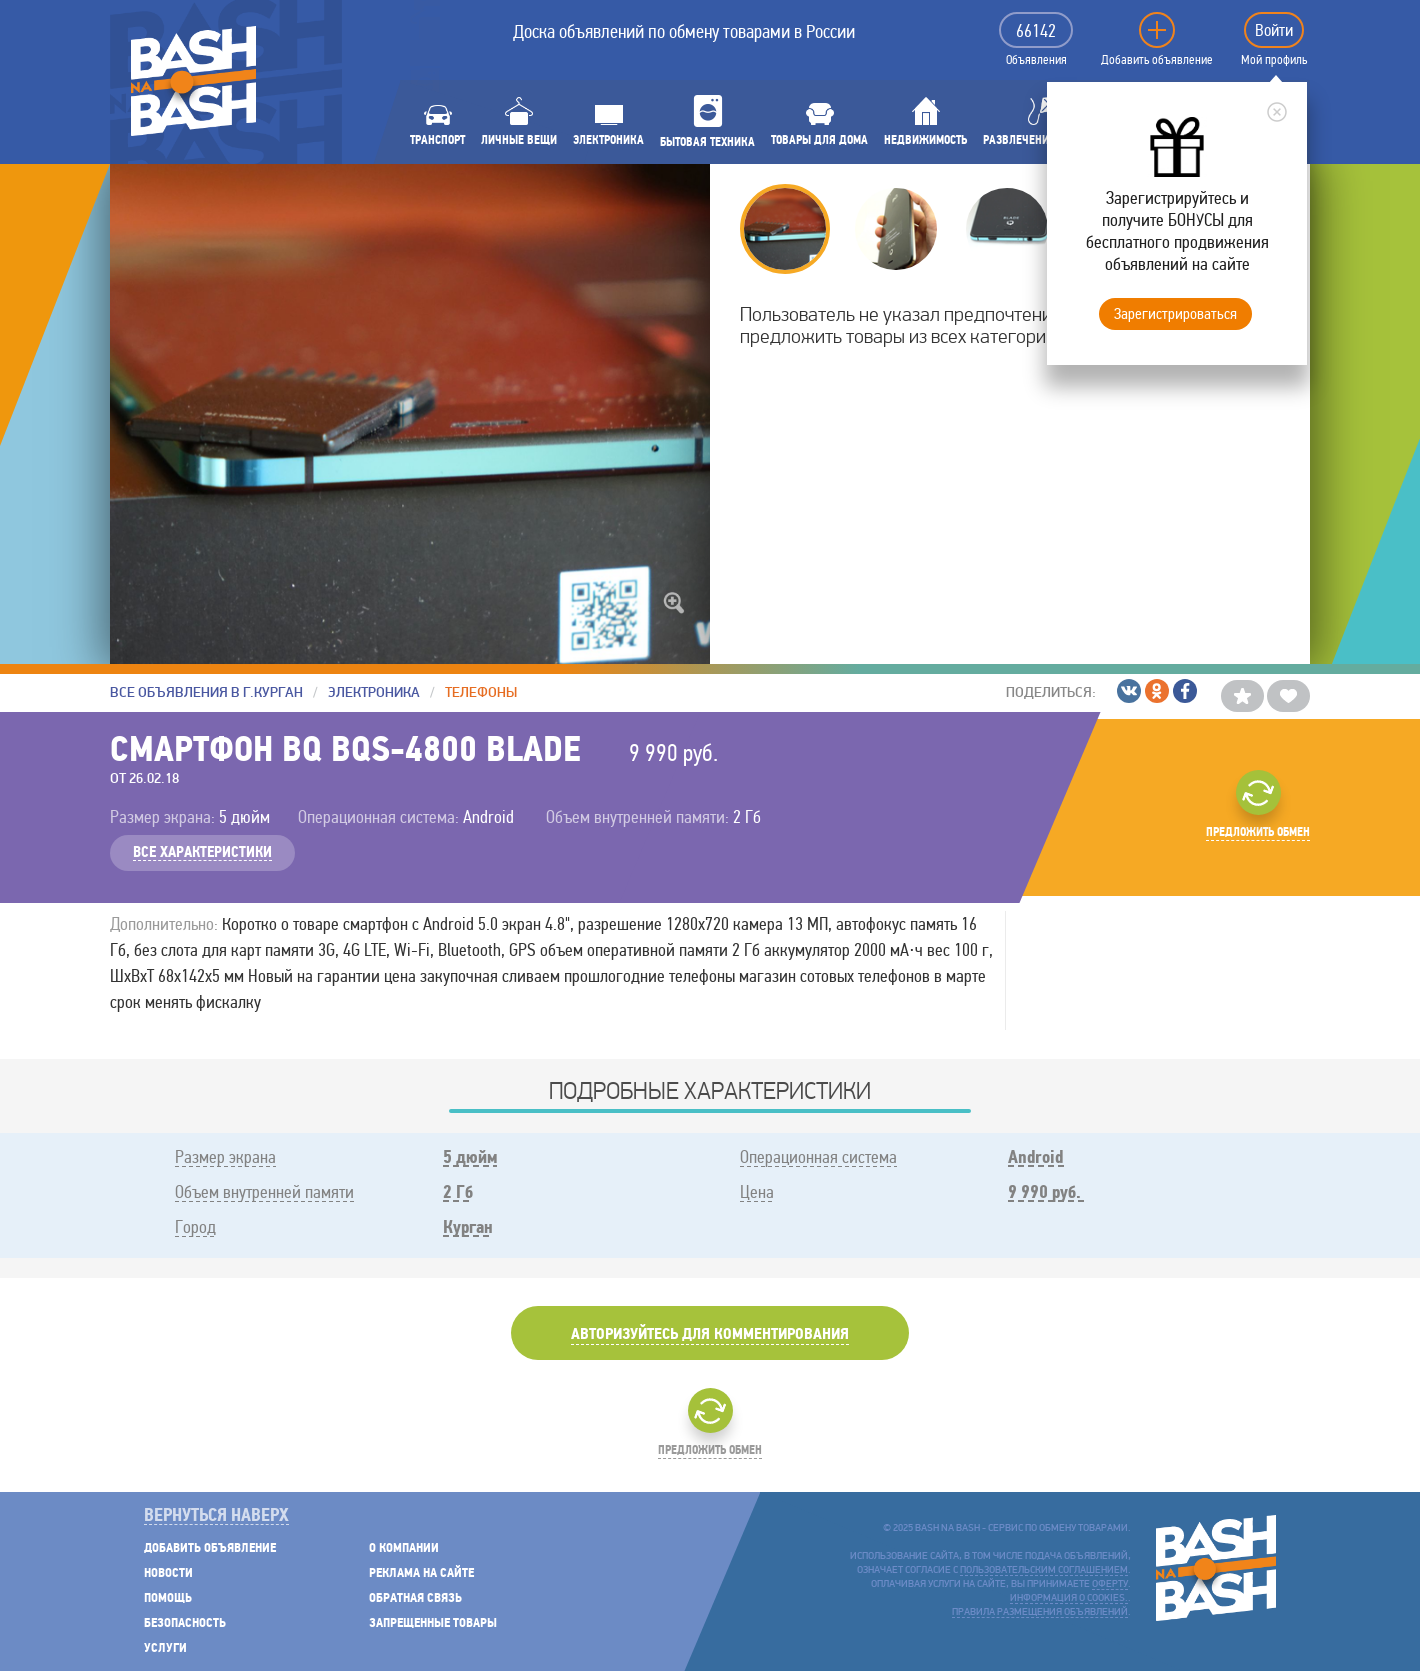 The width and height of the screenshot is (1420, 1671). Describe the element at coordinates (1129, 691) in the screenshot. I see `/ВКонтакте` at that location.